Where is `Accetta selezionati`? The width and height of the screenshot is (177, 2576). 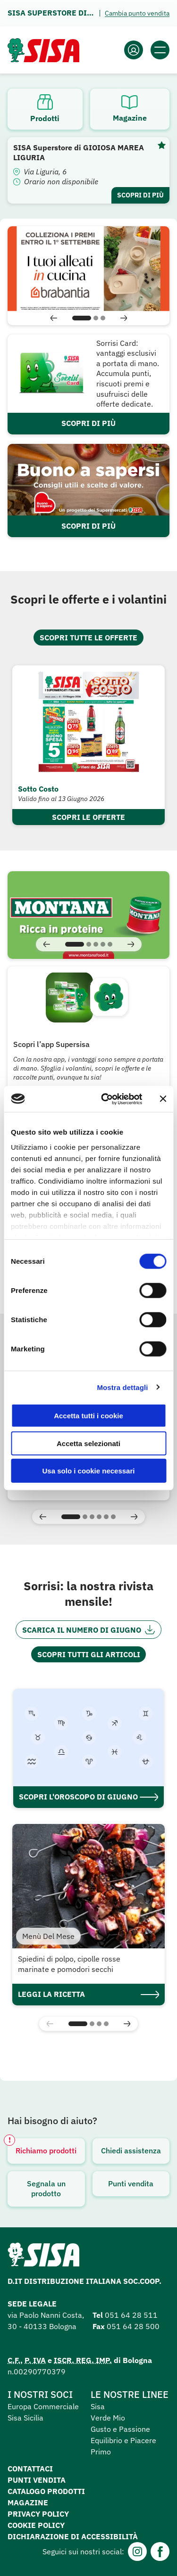
Accetta selezionati is located at coordinates (88, 1443).